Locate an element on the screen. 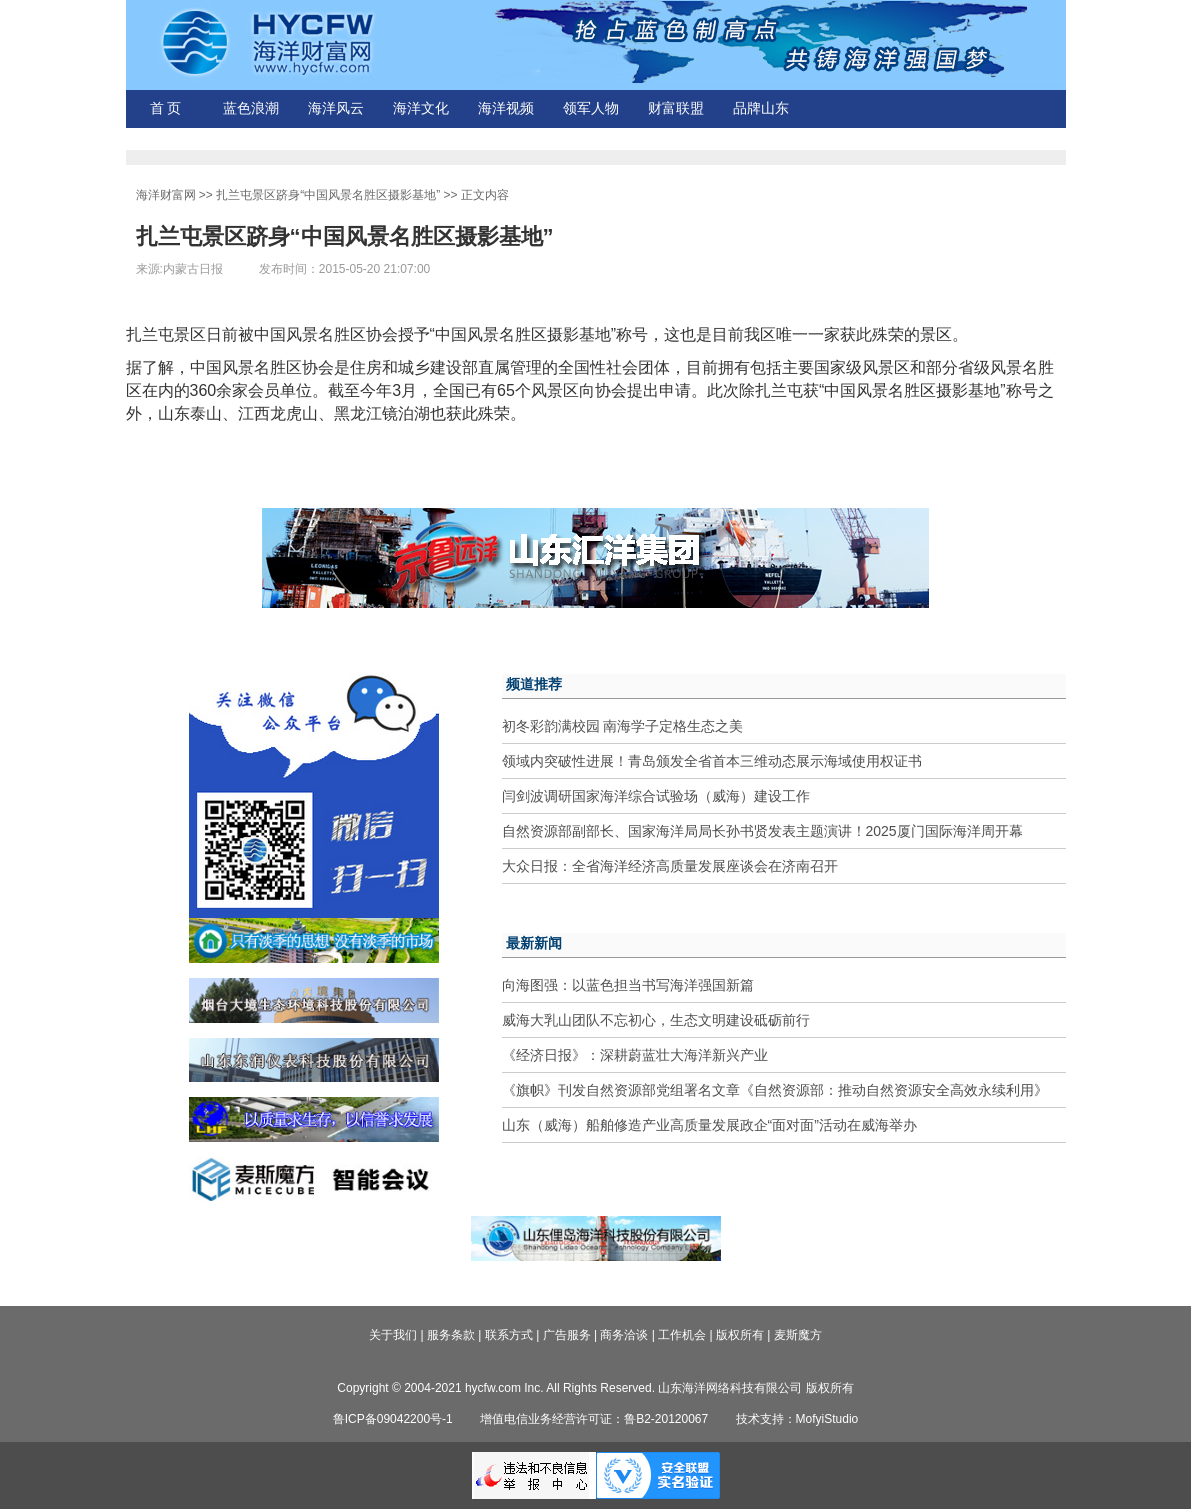  鲁ICP备09042200号-1 is located at coordinates (393, 1419).